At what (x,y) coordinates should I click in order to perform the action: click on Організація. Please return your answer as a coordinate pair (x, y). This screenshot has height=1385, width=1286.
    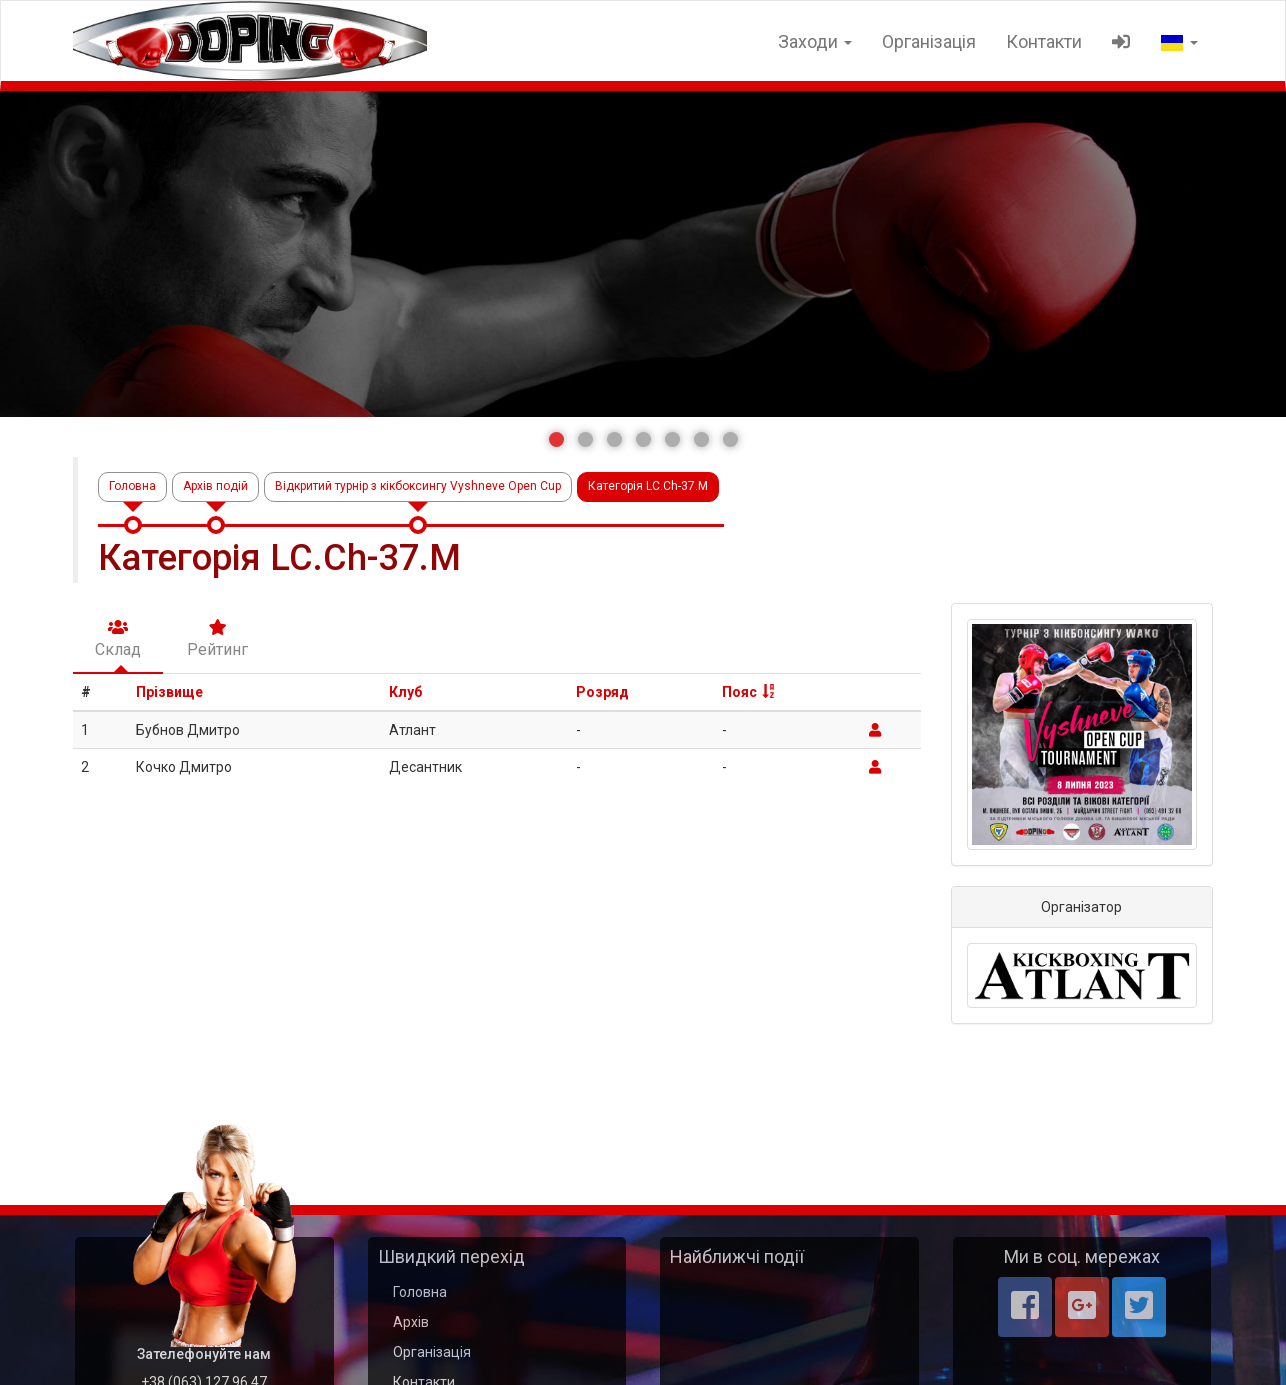
    Looking at the image, I should click on (929, 41).